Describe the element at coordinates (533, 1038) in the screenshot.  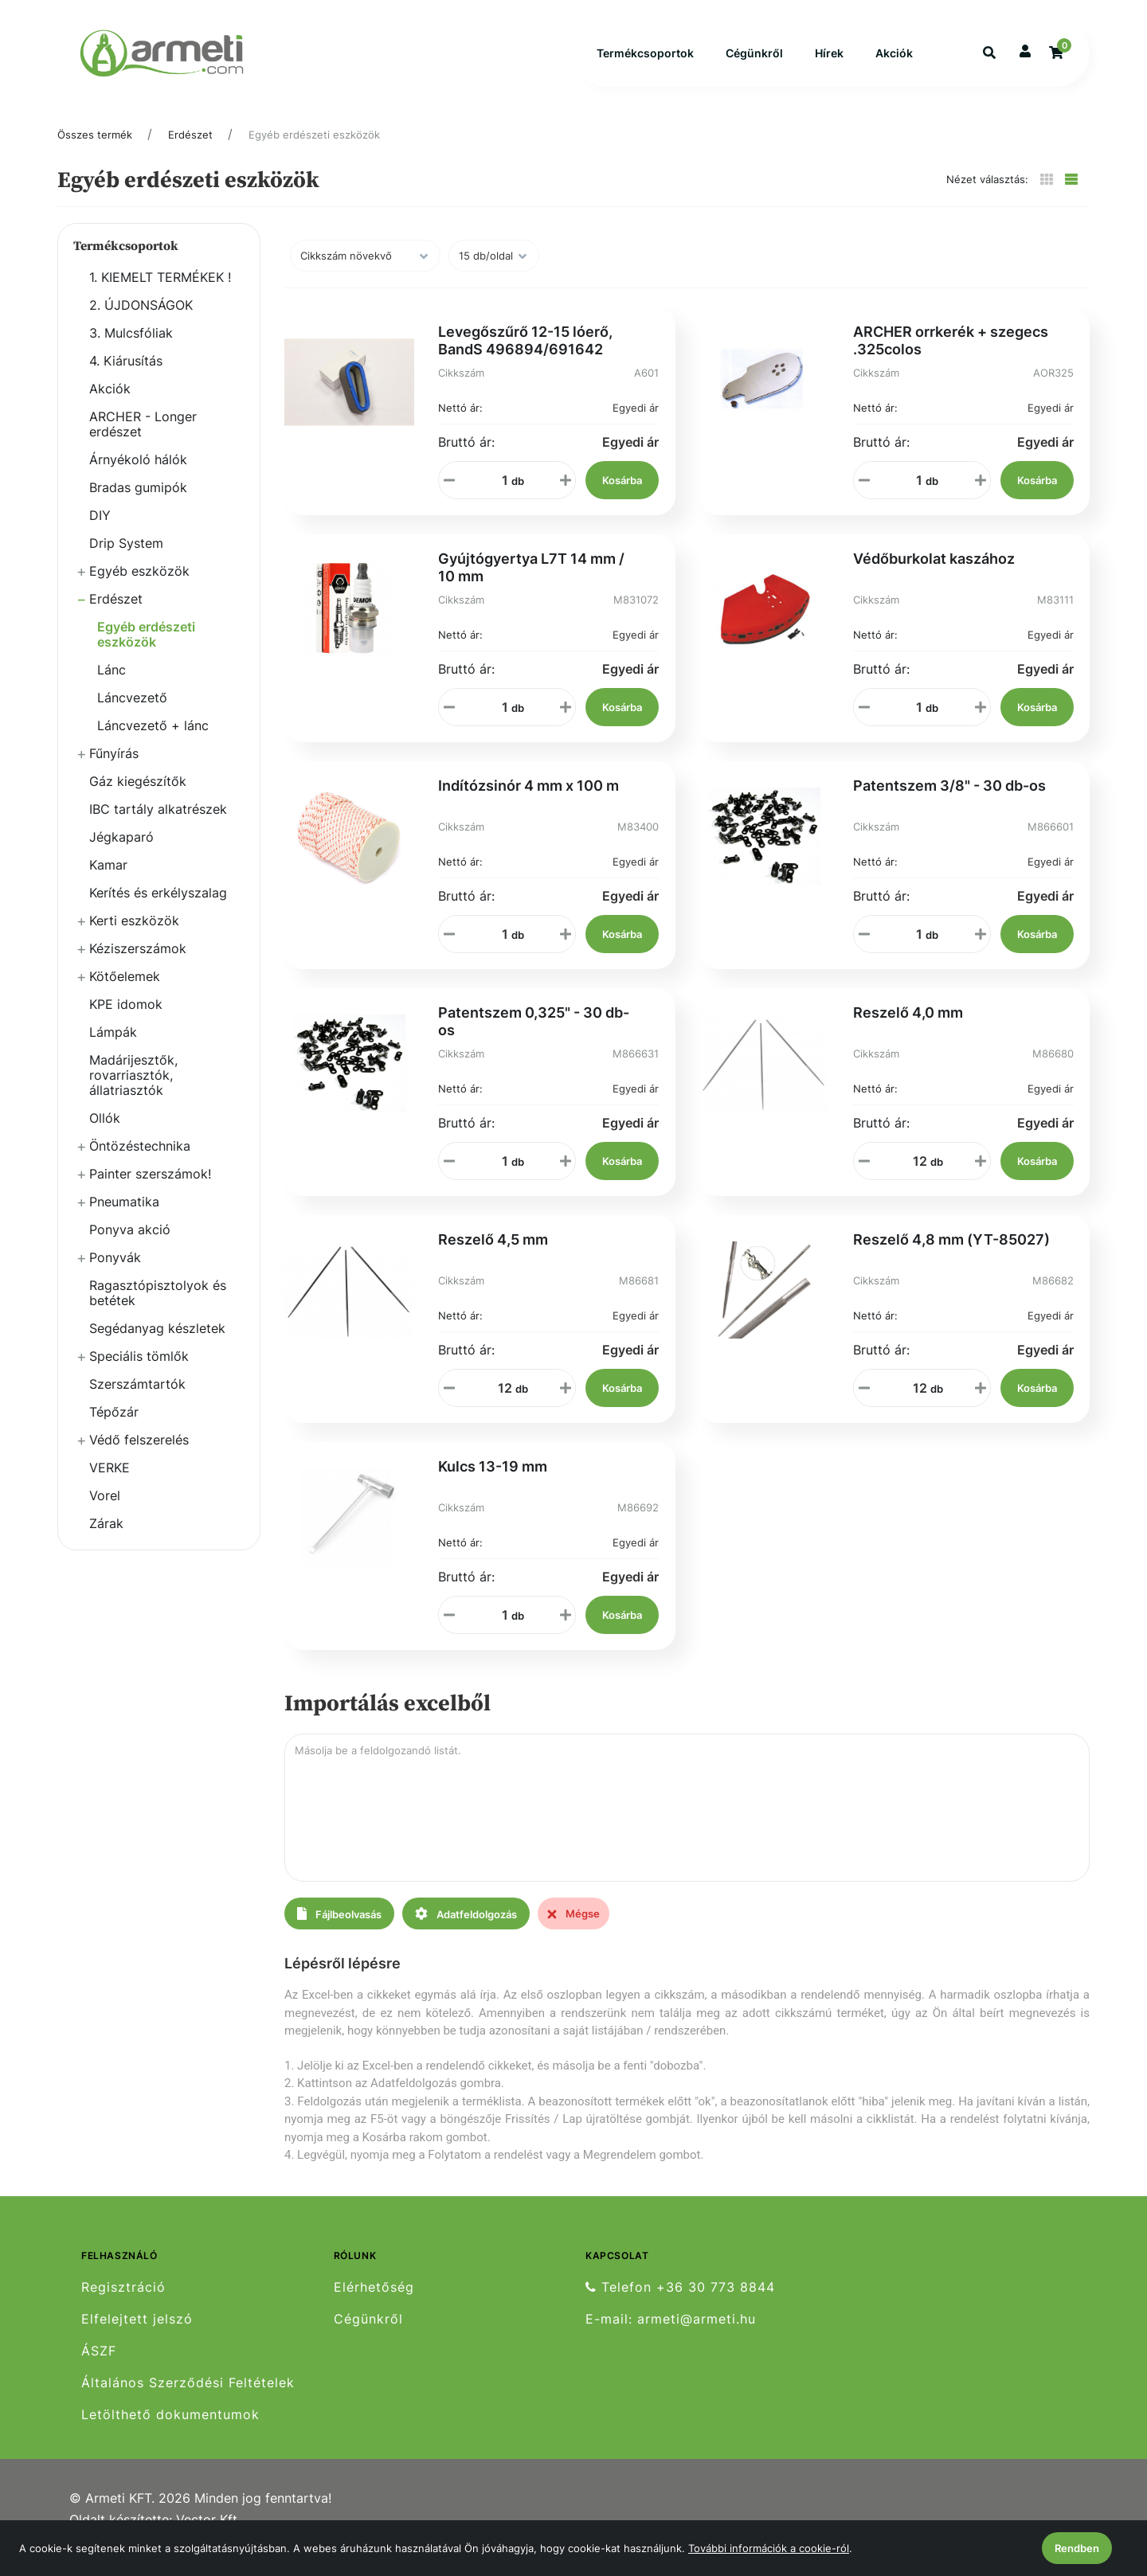
I see `Patentszem 0,325" - 30 db-os` at that location.